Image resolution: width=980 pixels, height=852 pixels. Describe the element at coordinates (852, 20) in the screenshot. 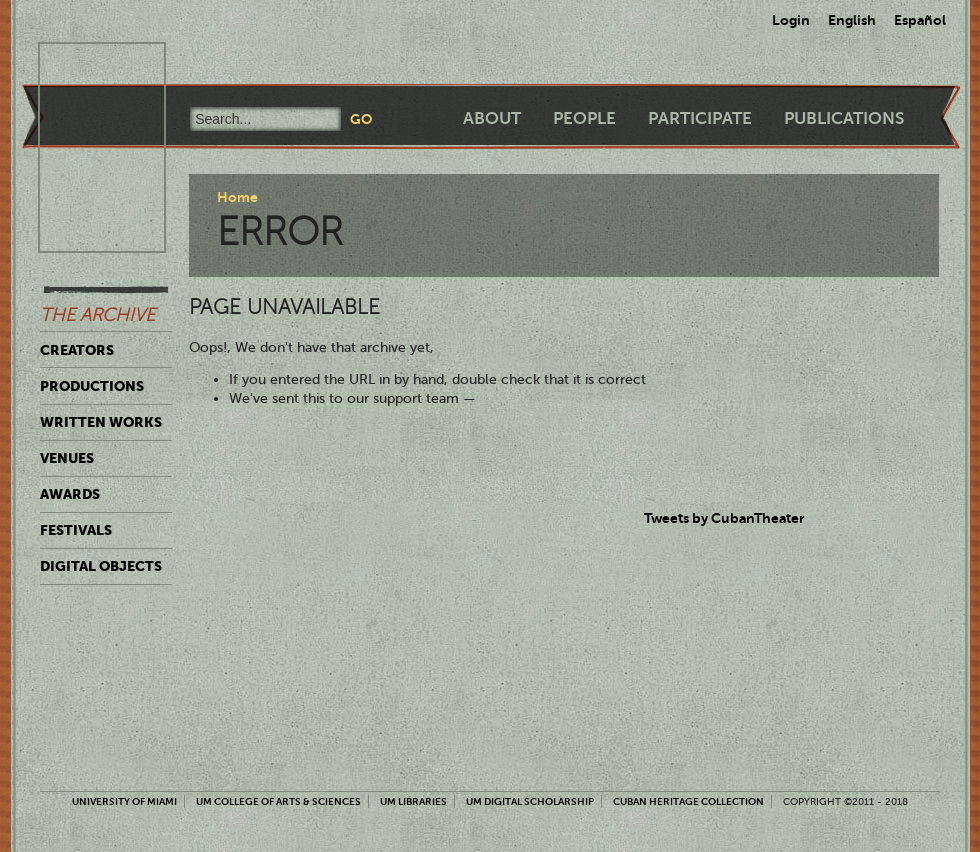

I see `English` at that location.